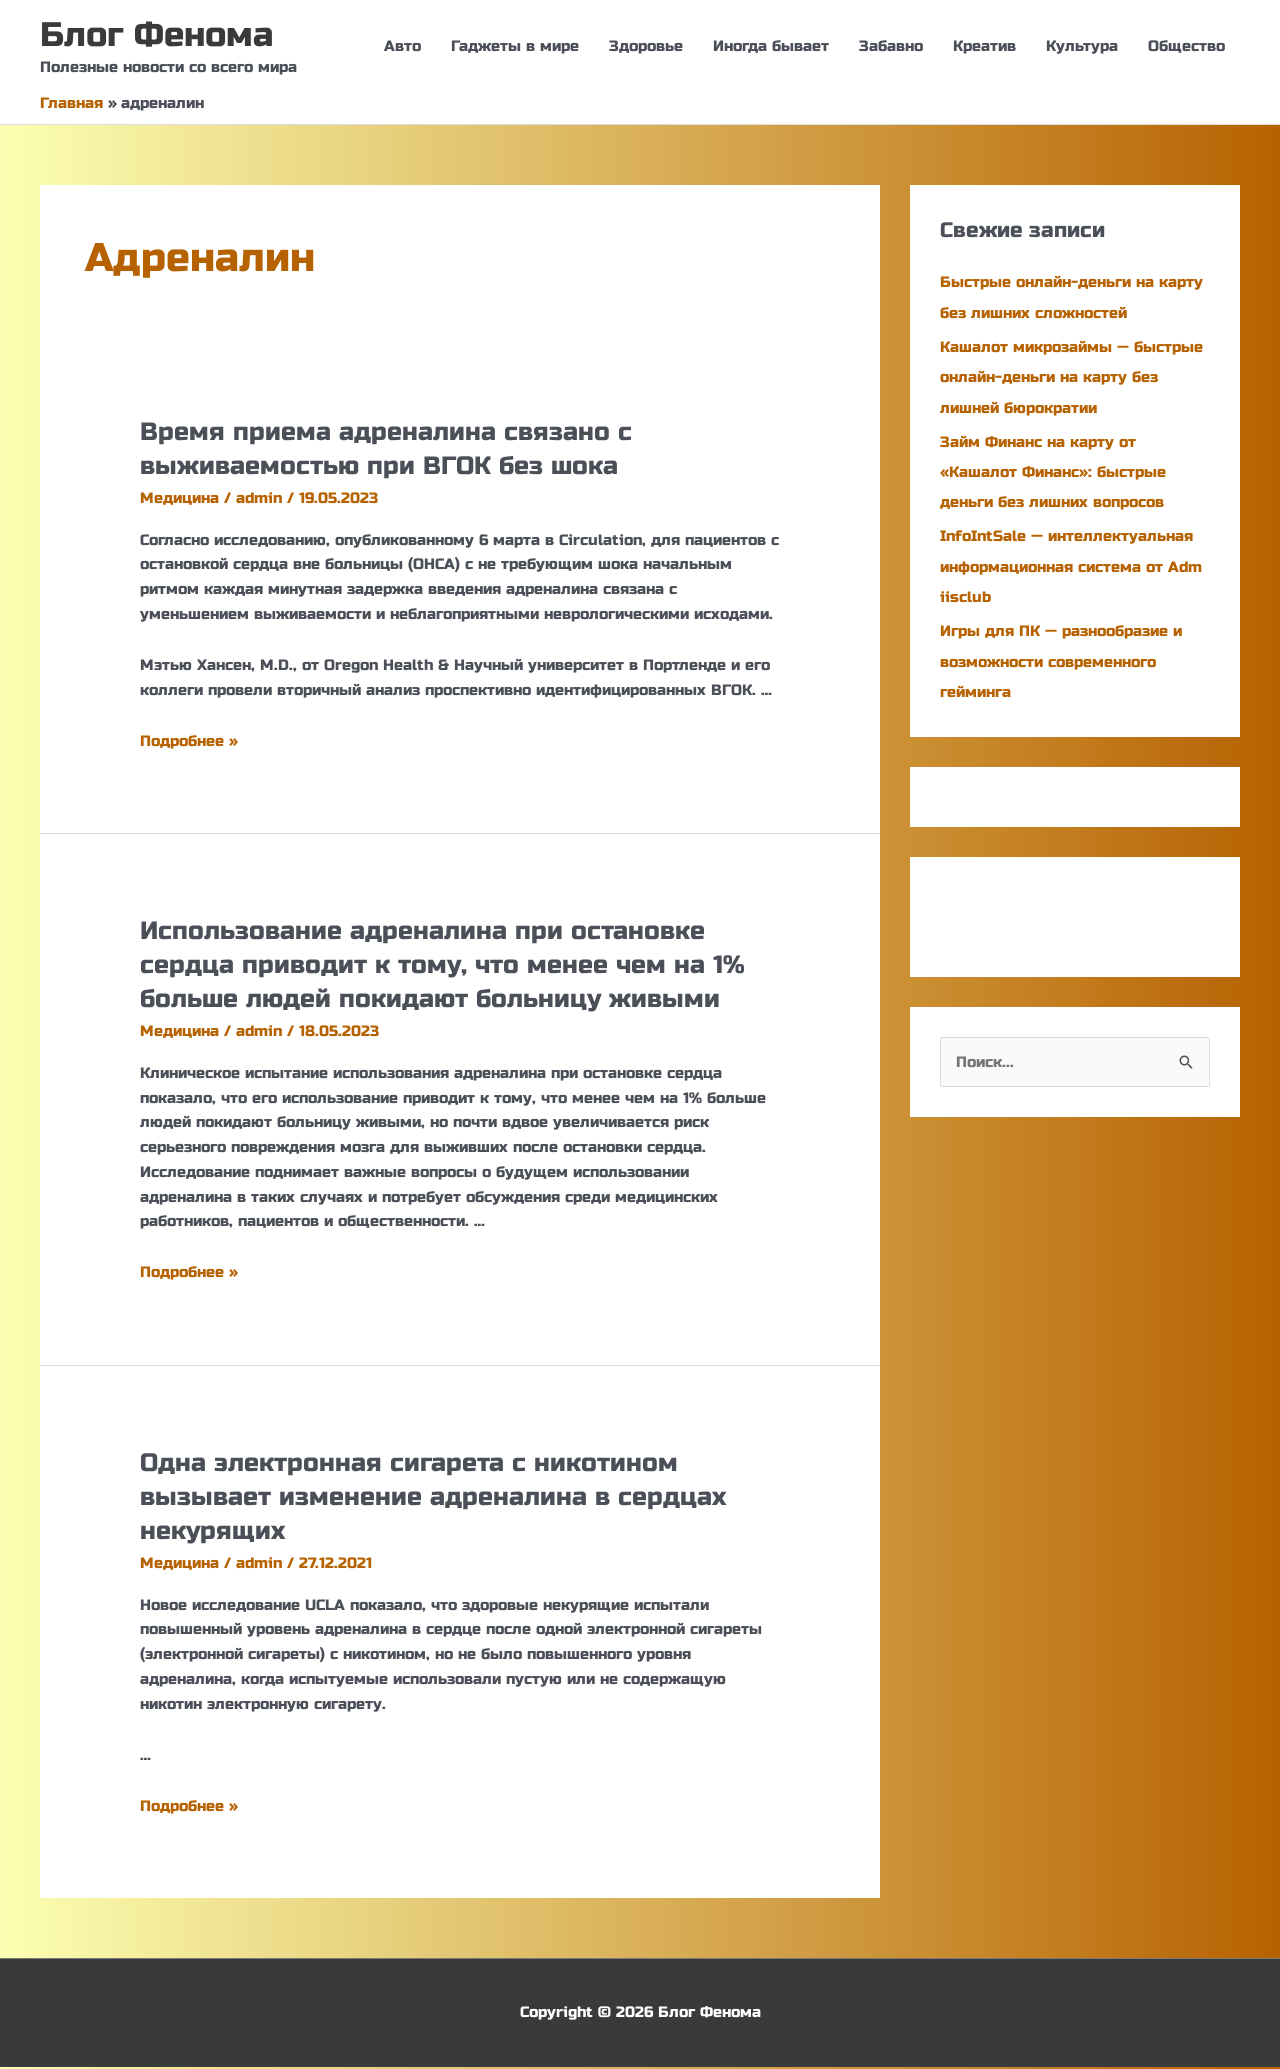  What do you see at coordinates (1186, 47) in the screenshot?
I see `Общество` at bounding box center [1186, 47].